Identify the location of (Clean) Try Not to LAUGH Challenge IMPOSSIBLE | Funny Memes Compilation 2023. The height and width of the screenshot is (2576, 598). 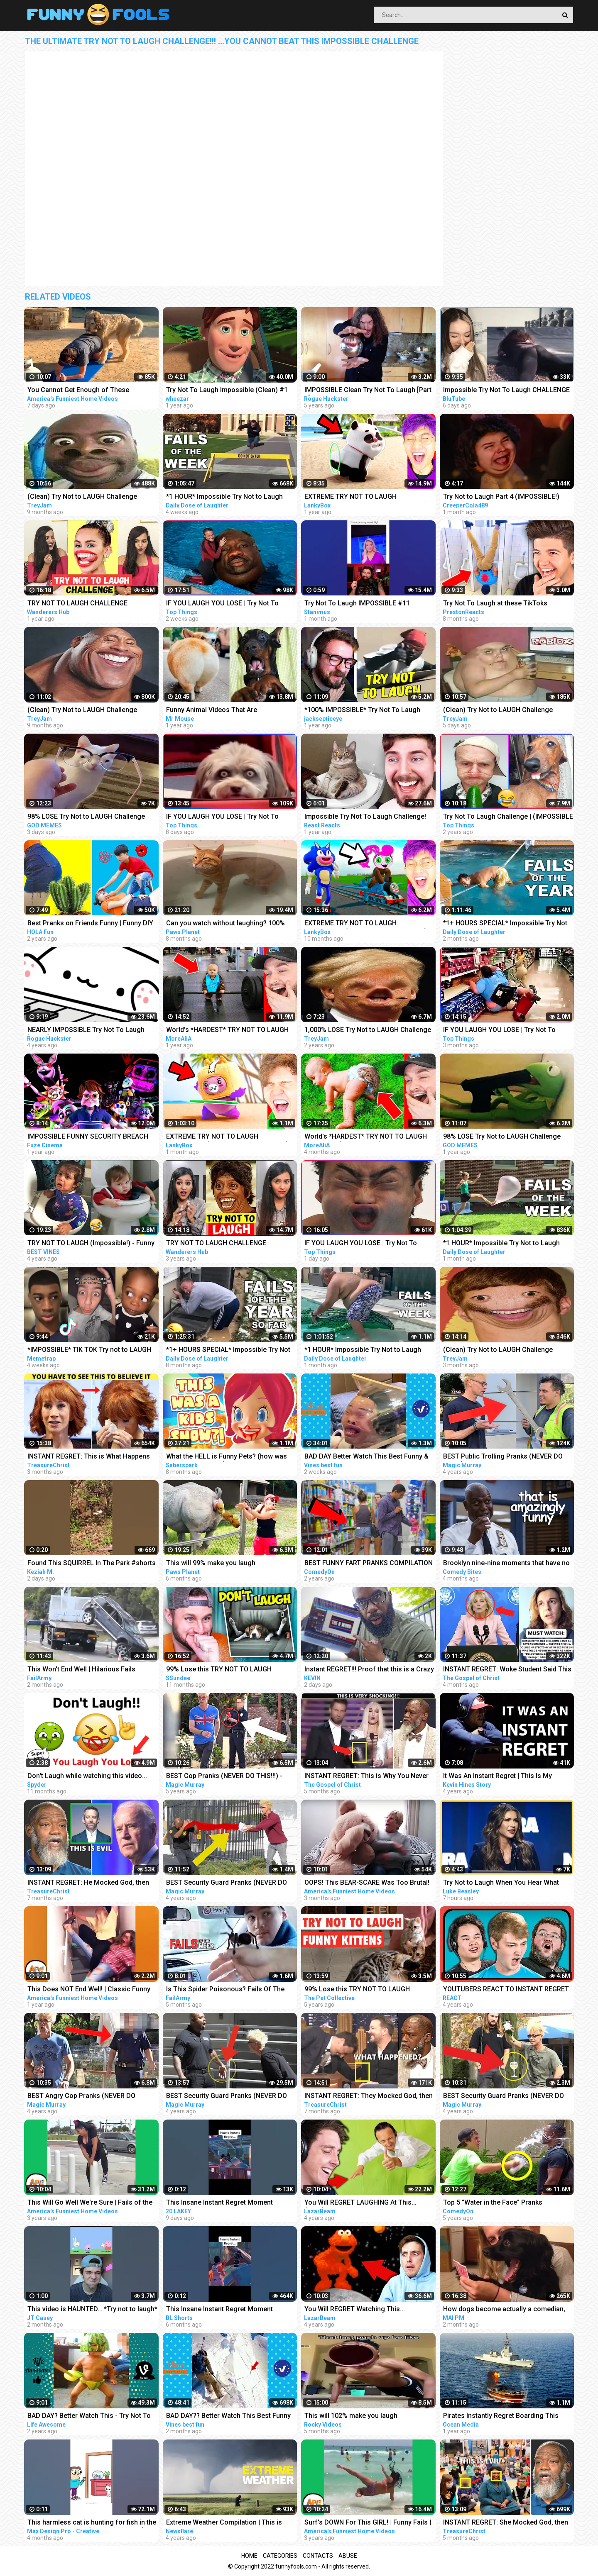
(505, 710).